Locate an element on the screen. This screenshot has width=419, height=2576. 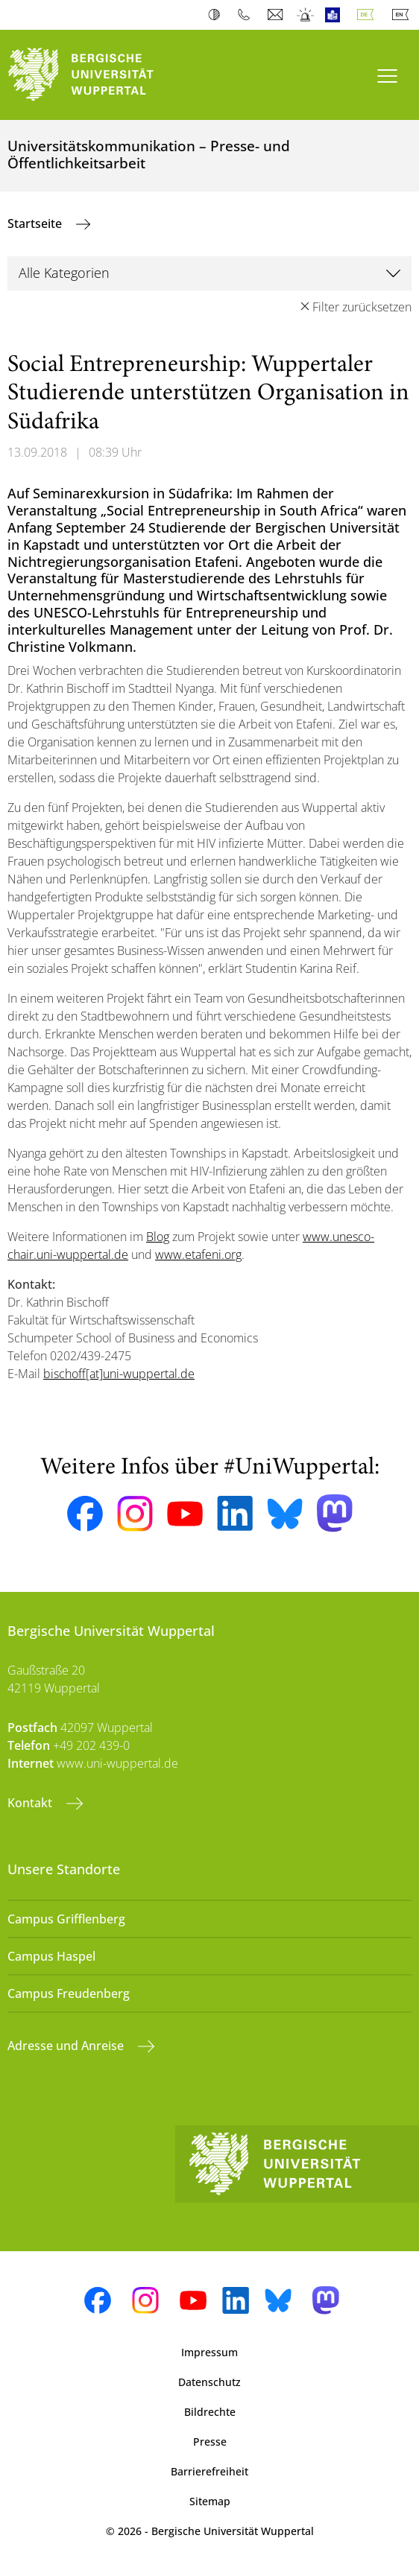
Kontakt is located at coordinates (31, 1803).